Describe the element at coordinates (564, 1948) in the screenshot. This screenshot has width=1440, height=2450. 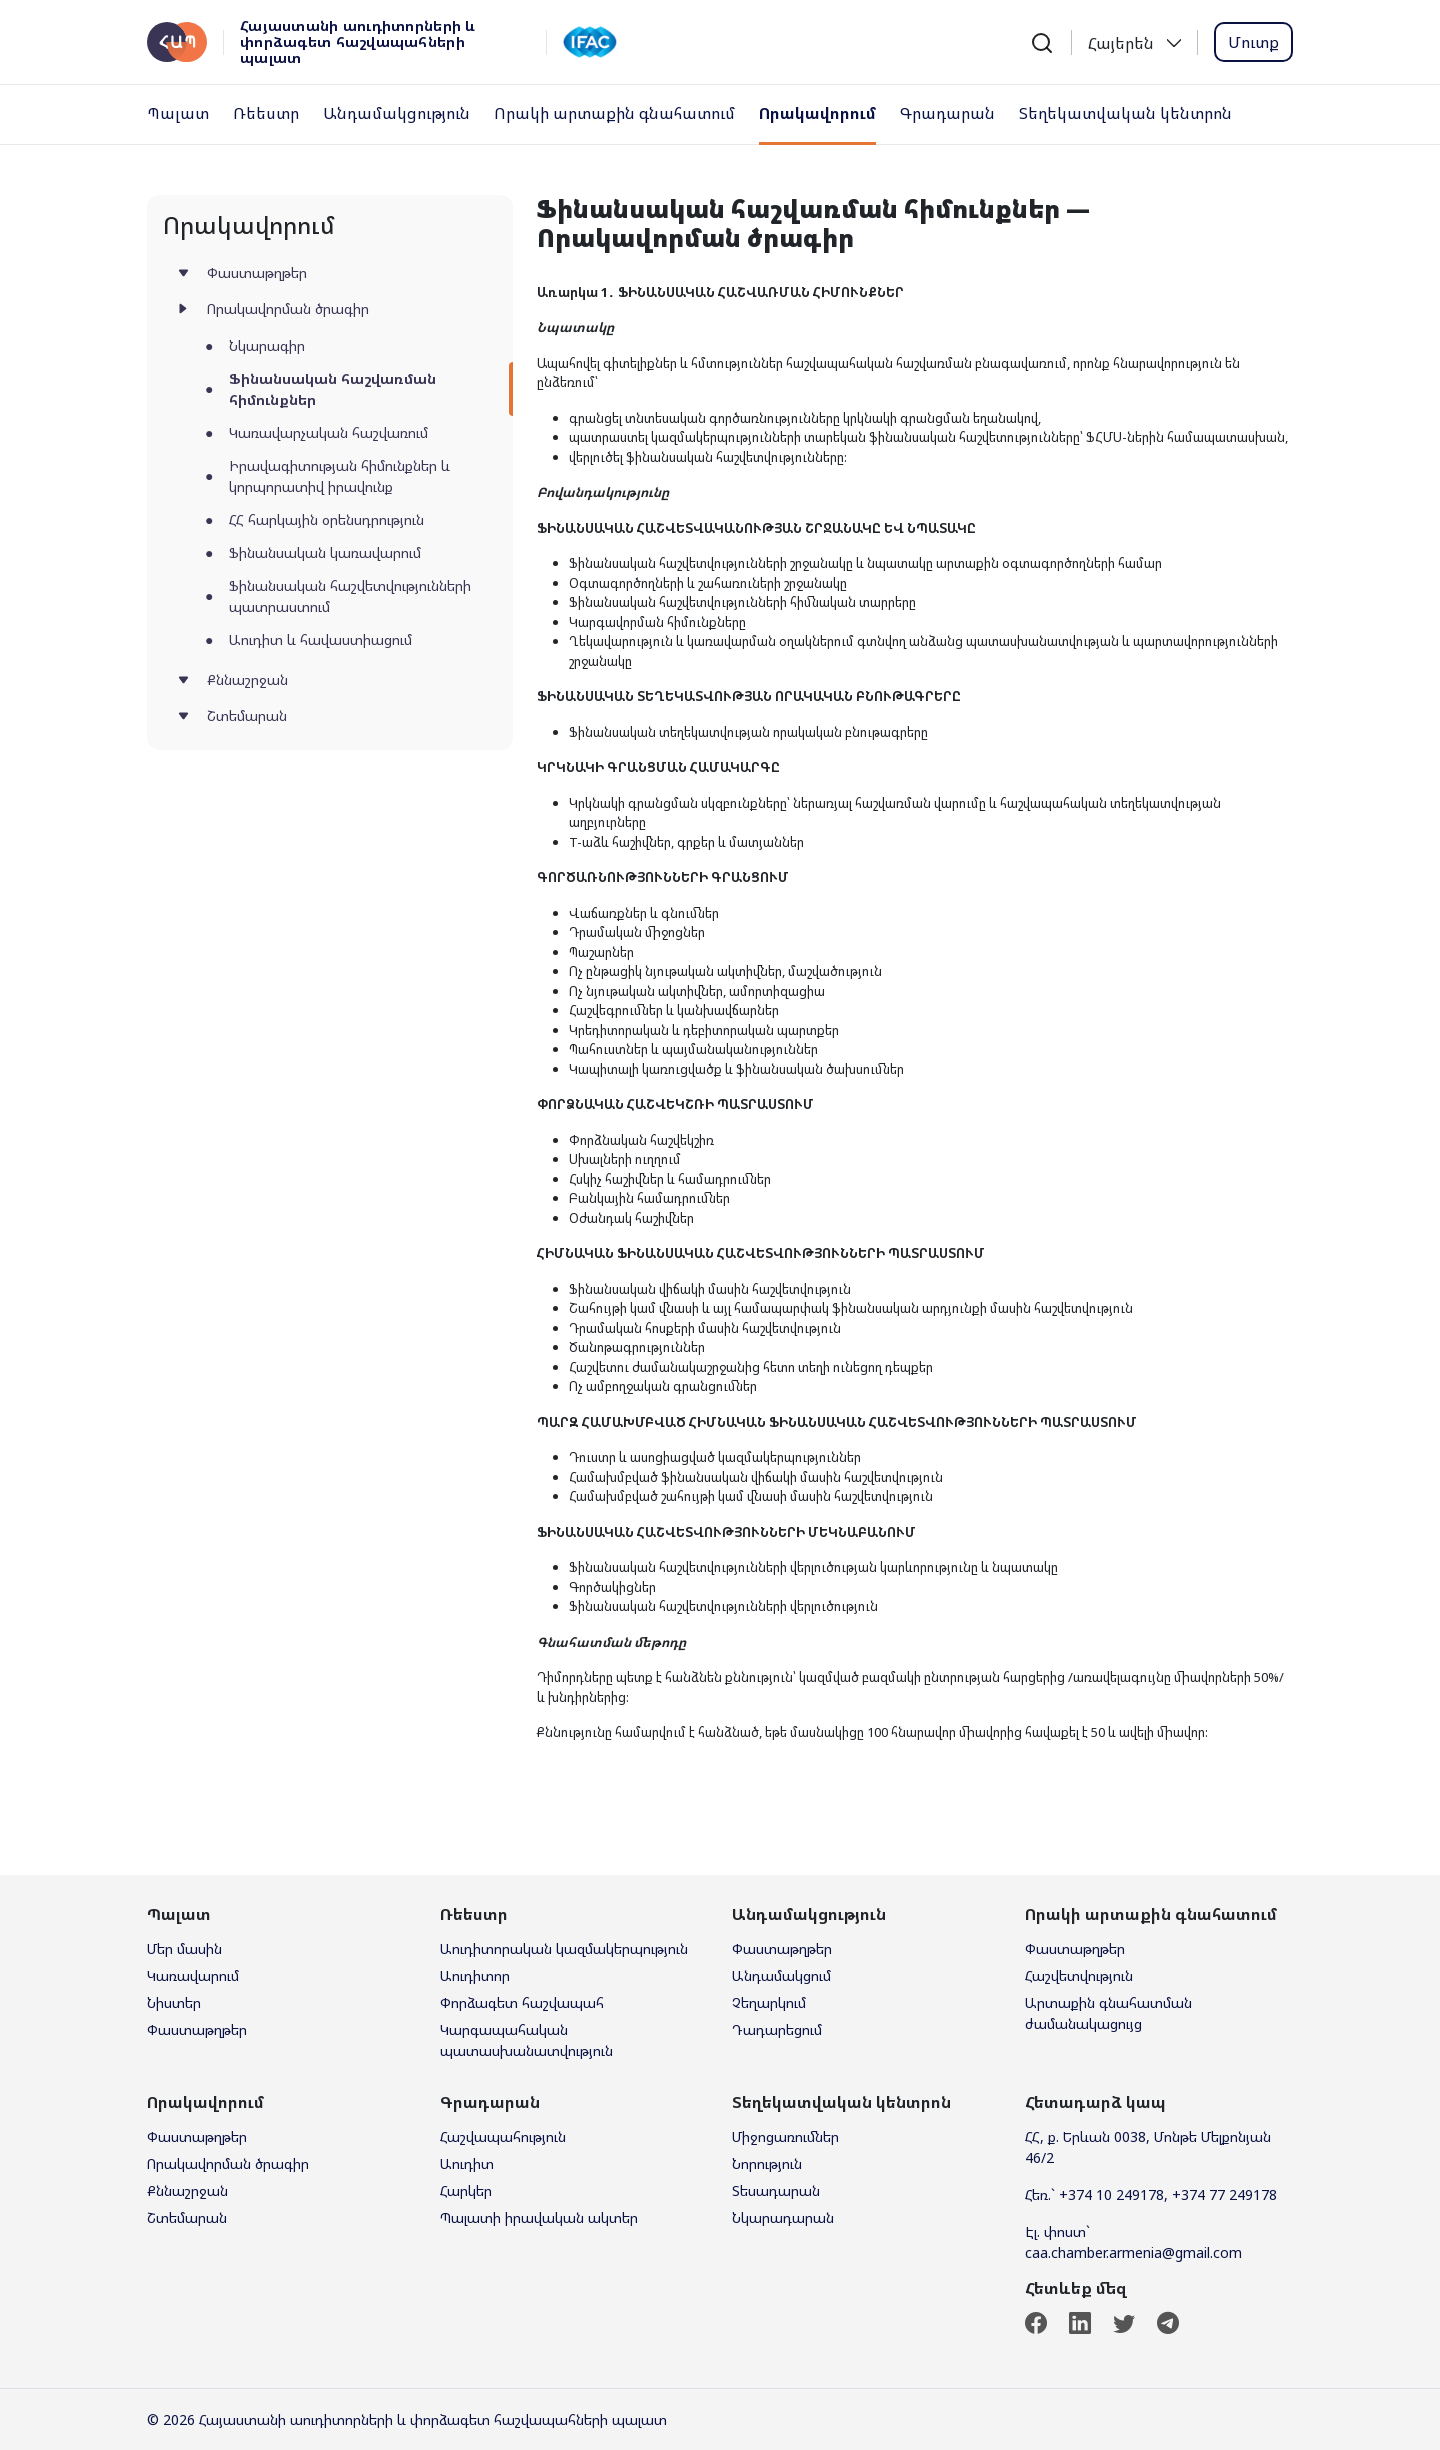
I see `Աուդիտորական կազմակերպություն` at that location.